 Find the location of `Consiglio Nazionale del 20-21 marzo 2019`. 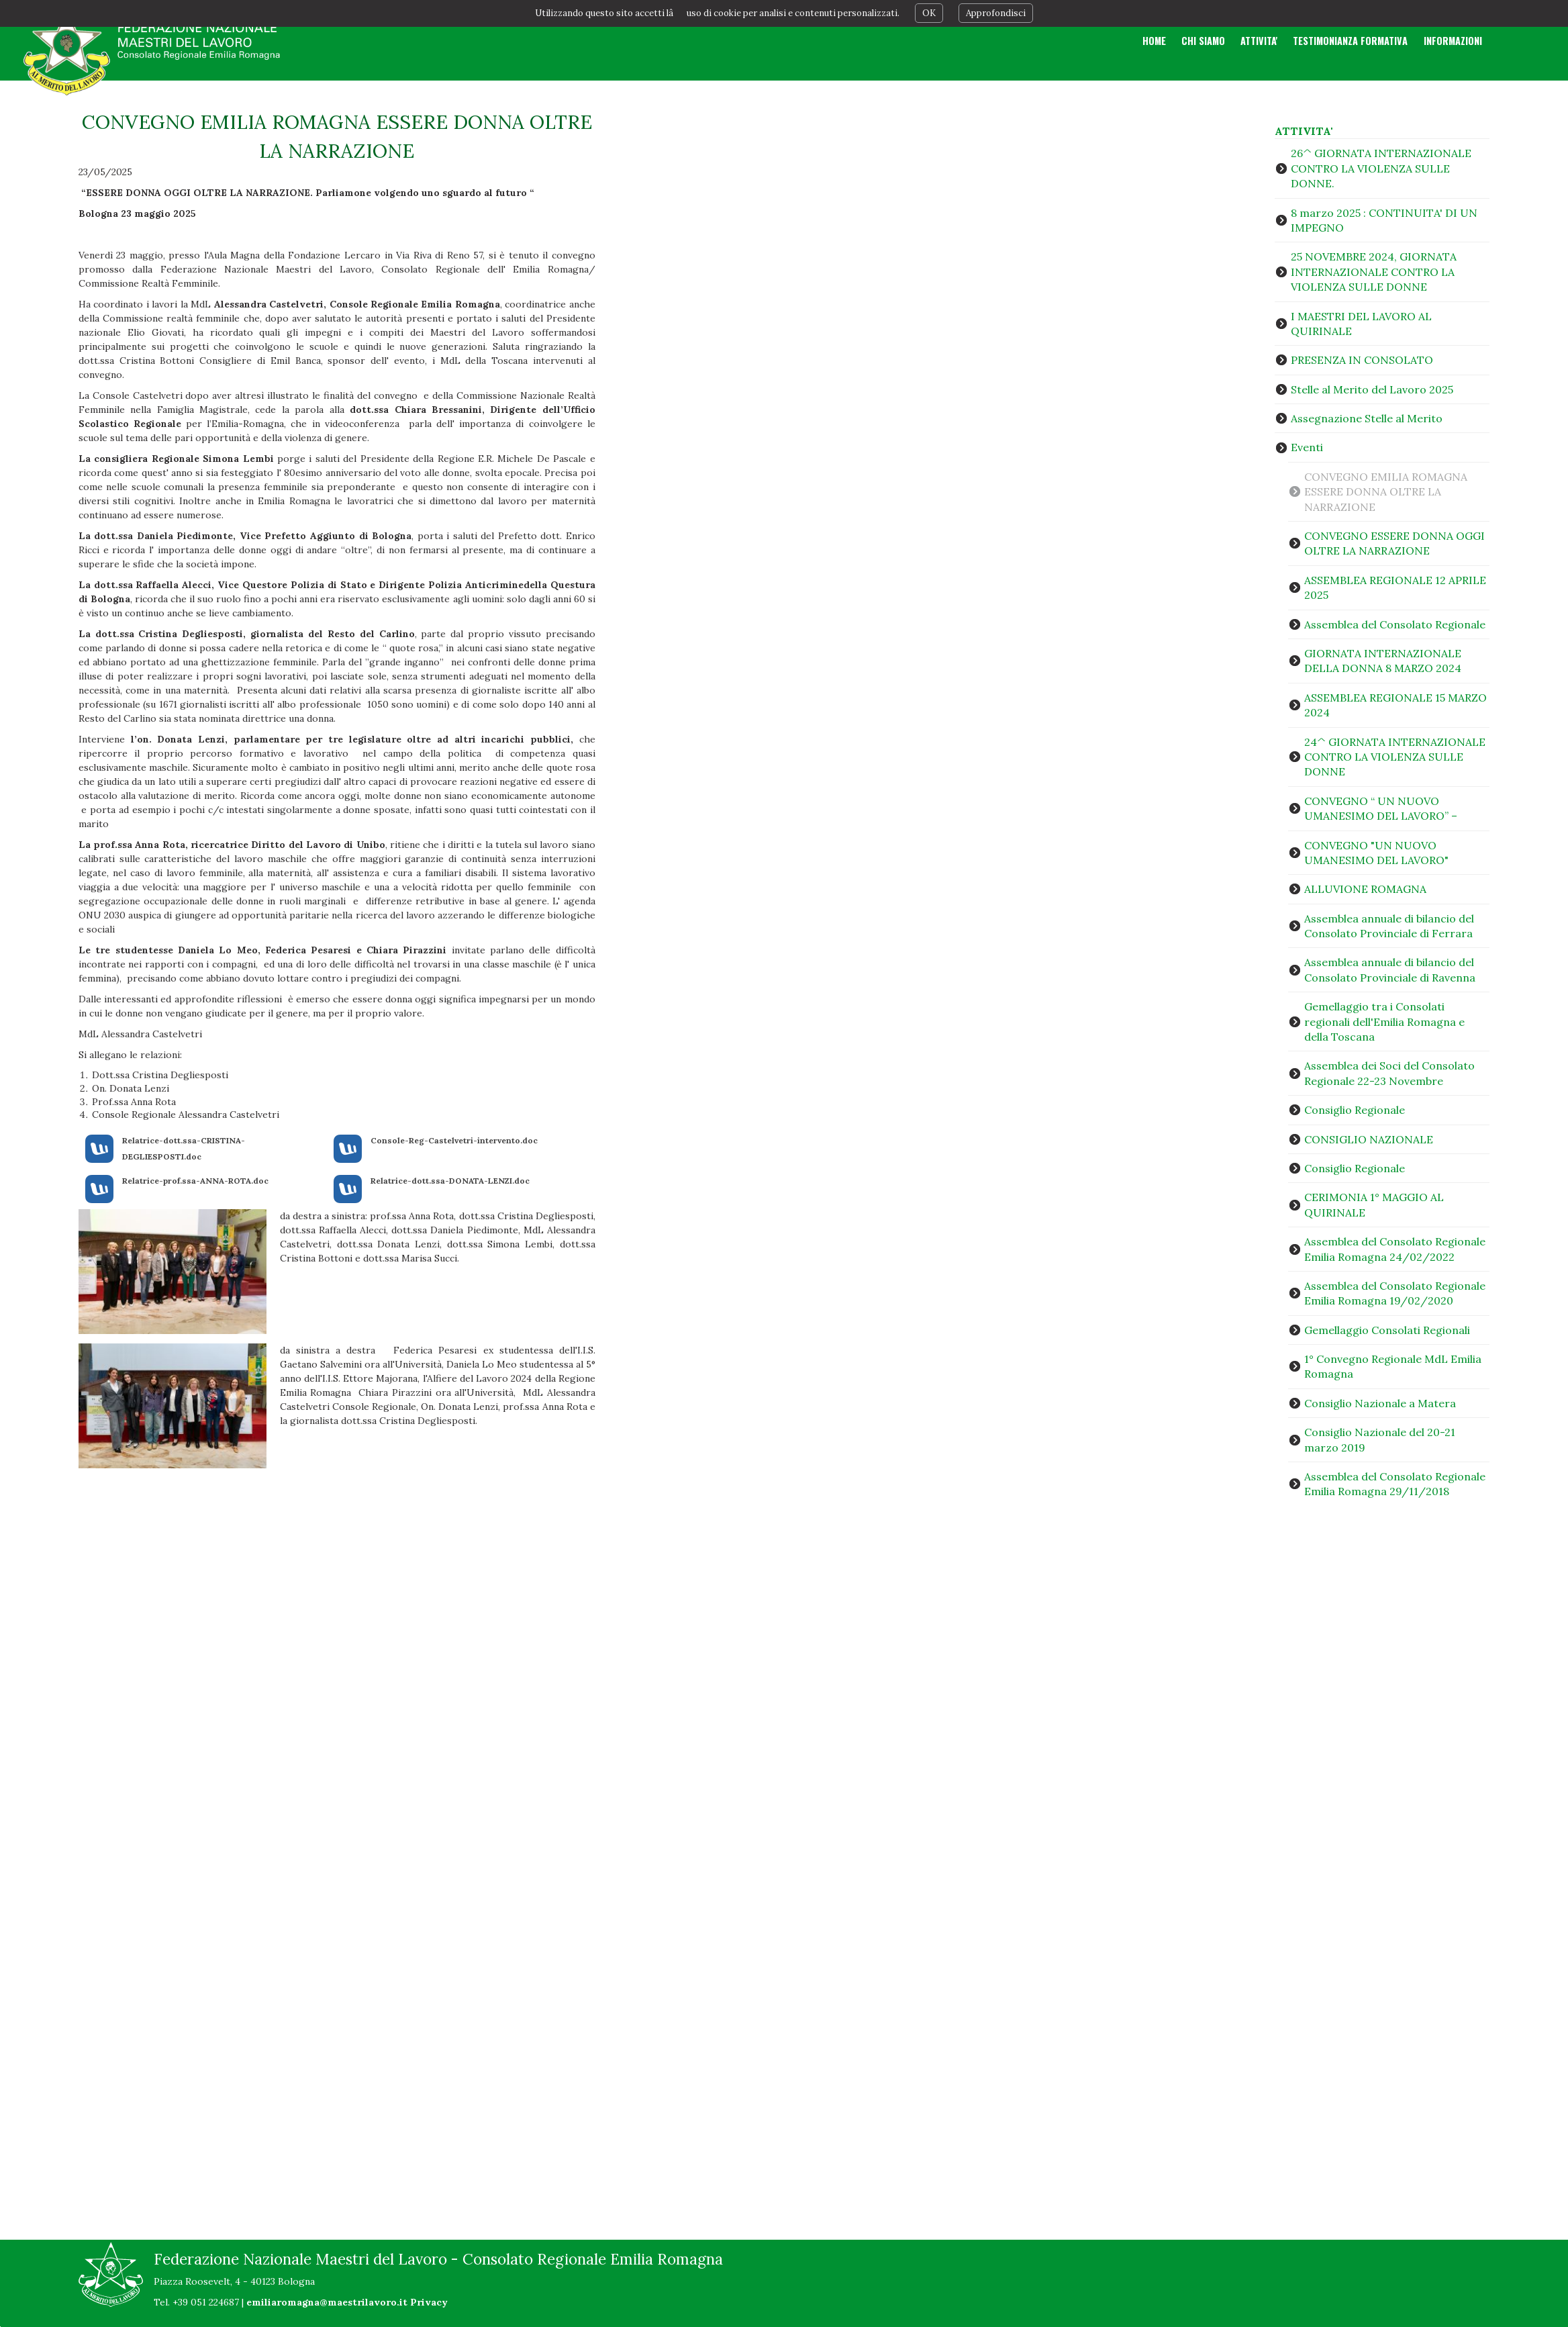

Consiglio Nazionale del 20-21 marzo 2019 is located at coordinates (1379, 1439).